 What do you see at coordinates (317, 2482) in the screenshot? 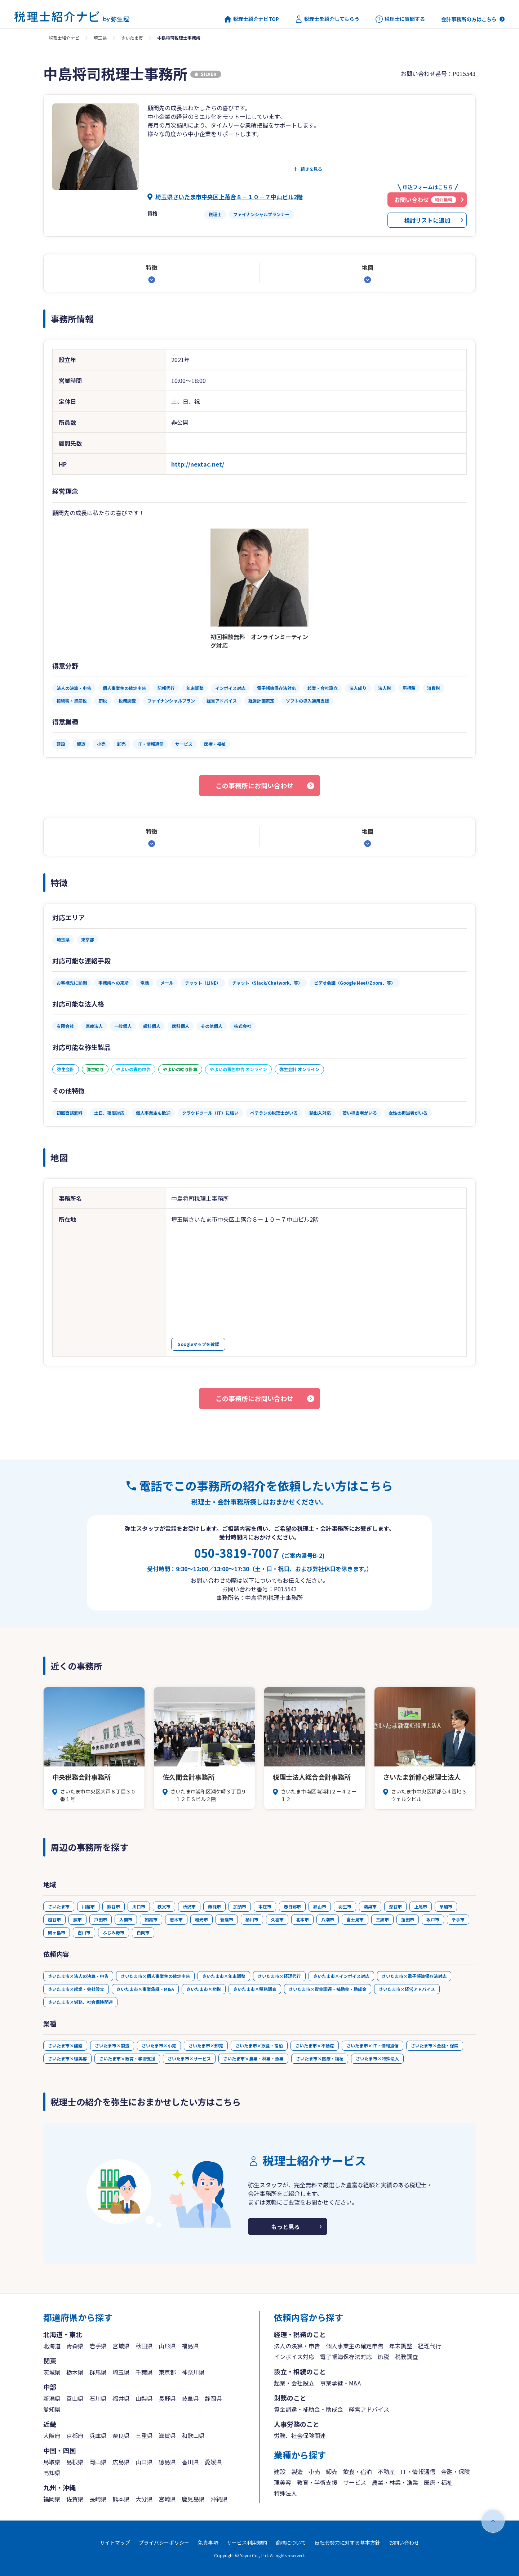
I see `教育・学術支援` at bounding box center [317, 2482].